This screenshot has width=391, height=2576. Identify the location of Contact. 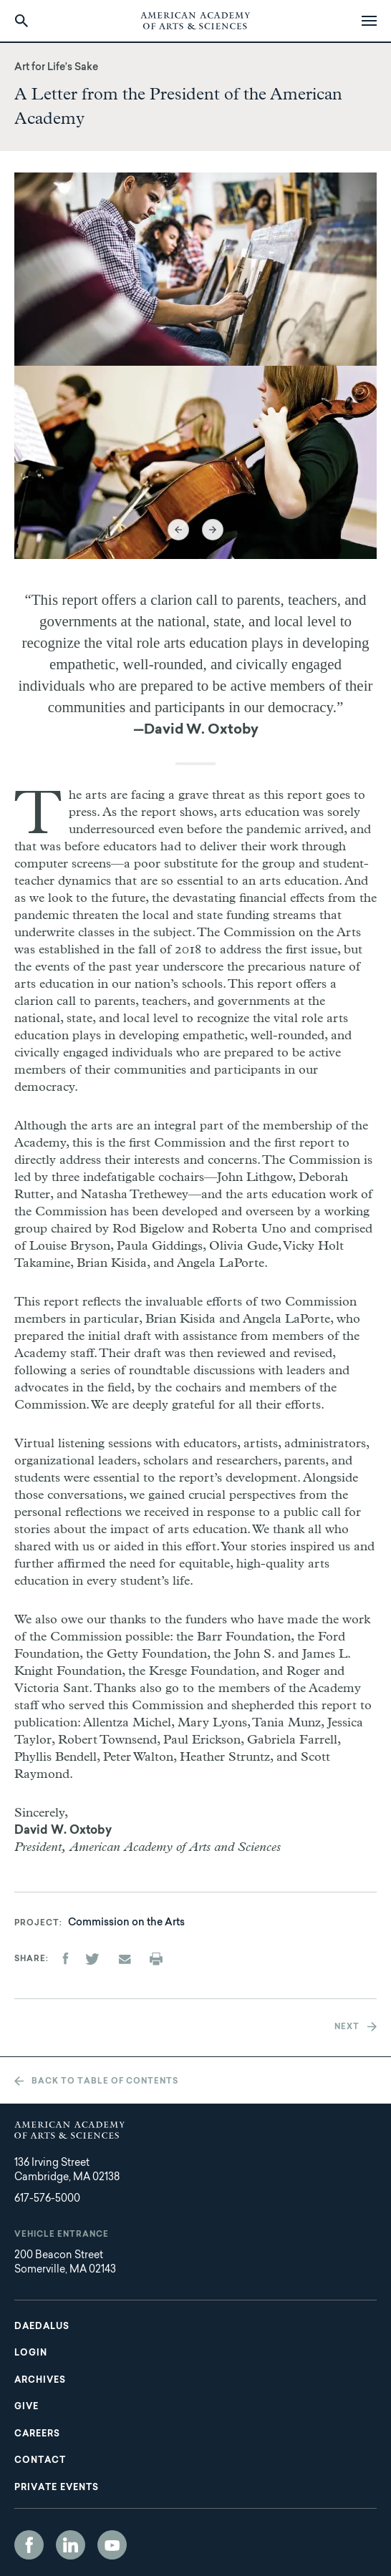
(40, 2460).